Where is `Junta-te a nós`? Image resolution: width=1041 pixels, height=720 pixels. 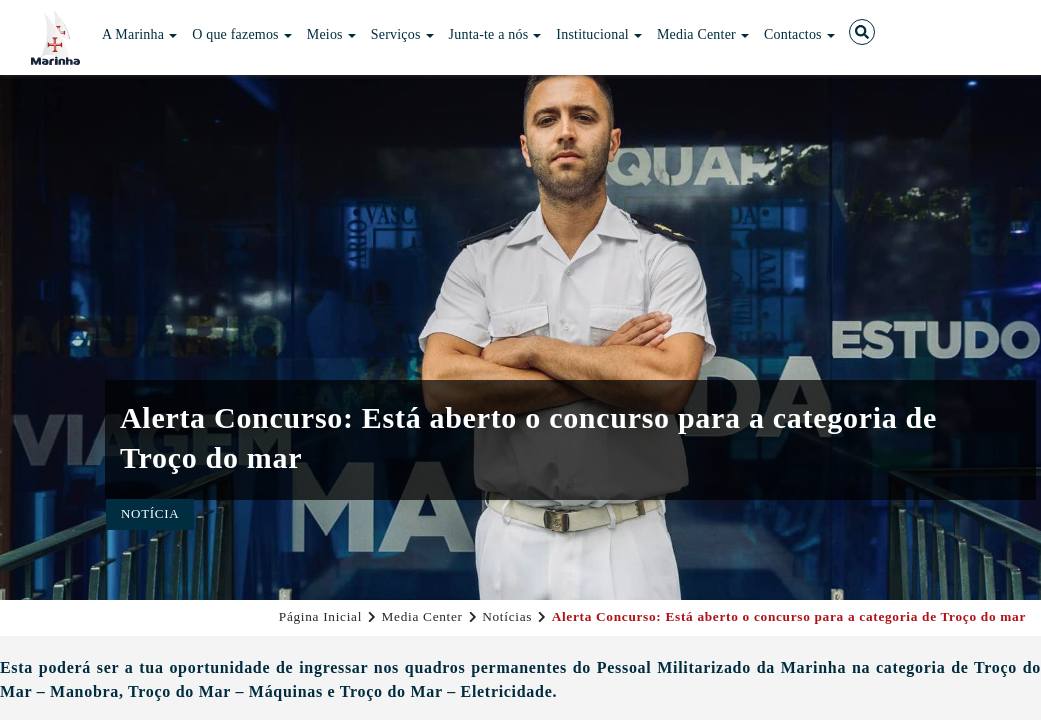
Junta-te a nós is located at coordinates (495, 34).